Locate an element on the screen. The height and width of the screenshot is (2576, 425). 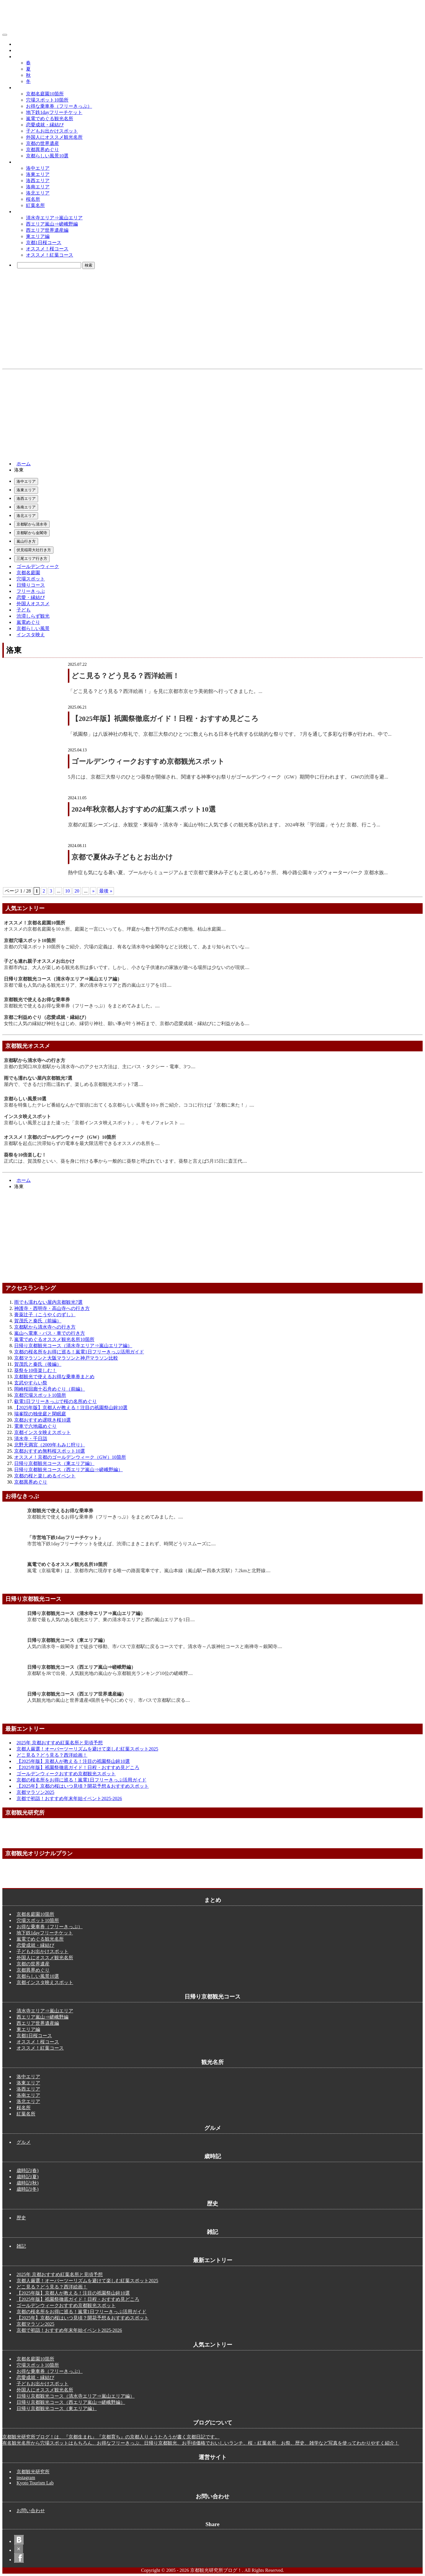
子ども連れ親子オススメお出かけ is located at coordinates (39, 961).